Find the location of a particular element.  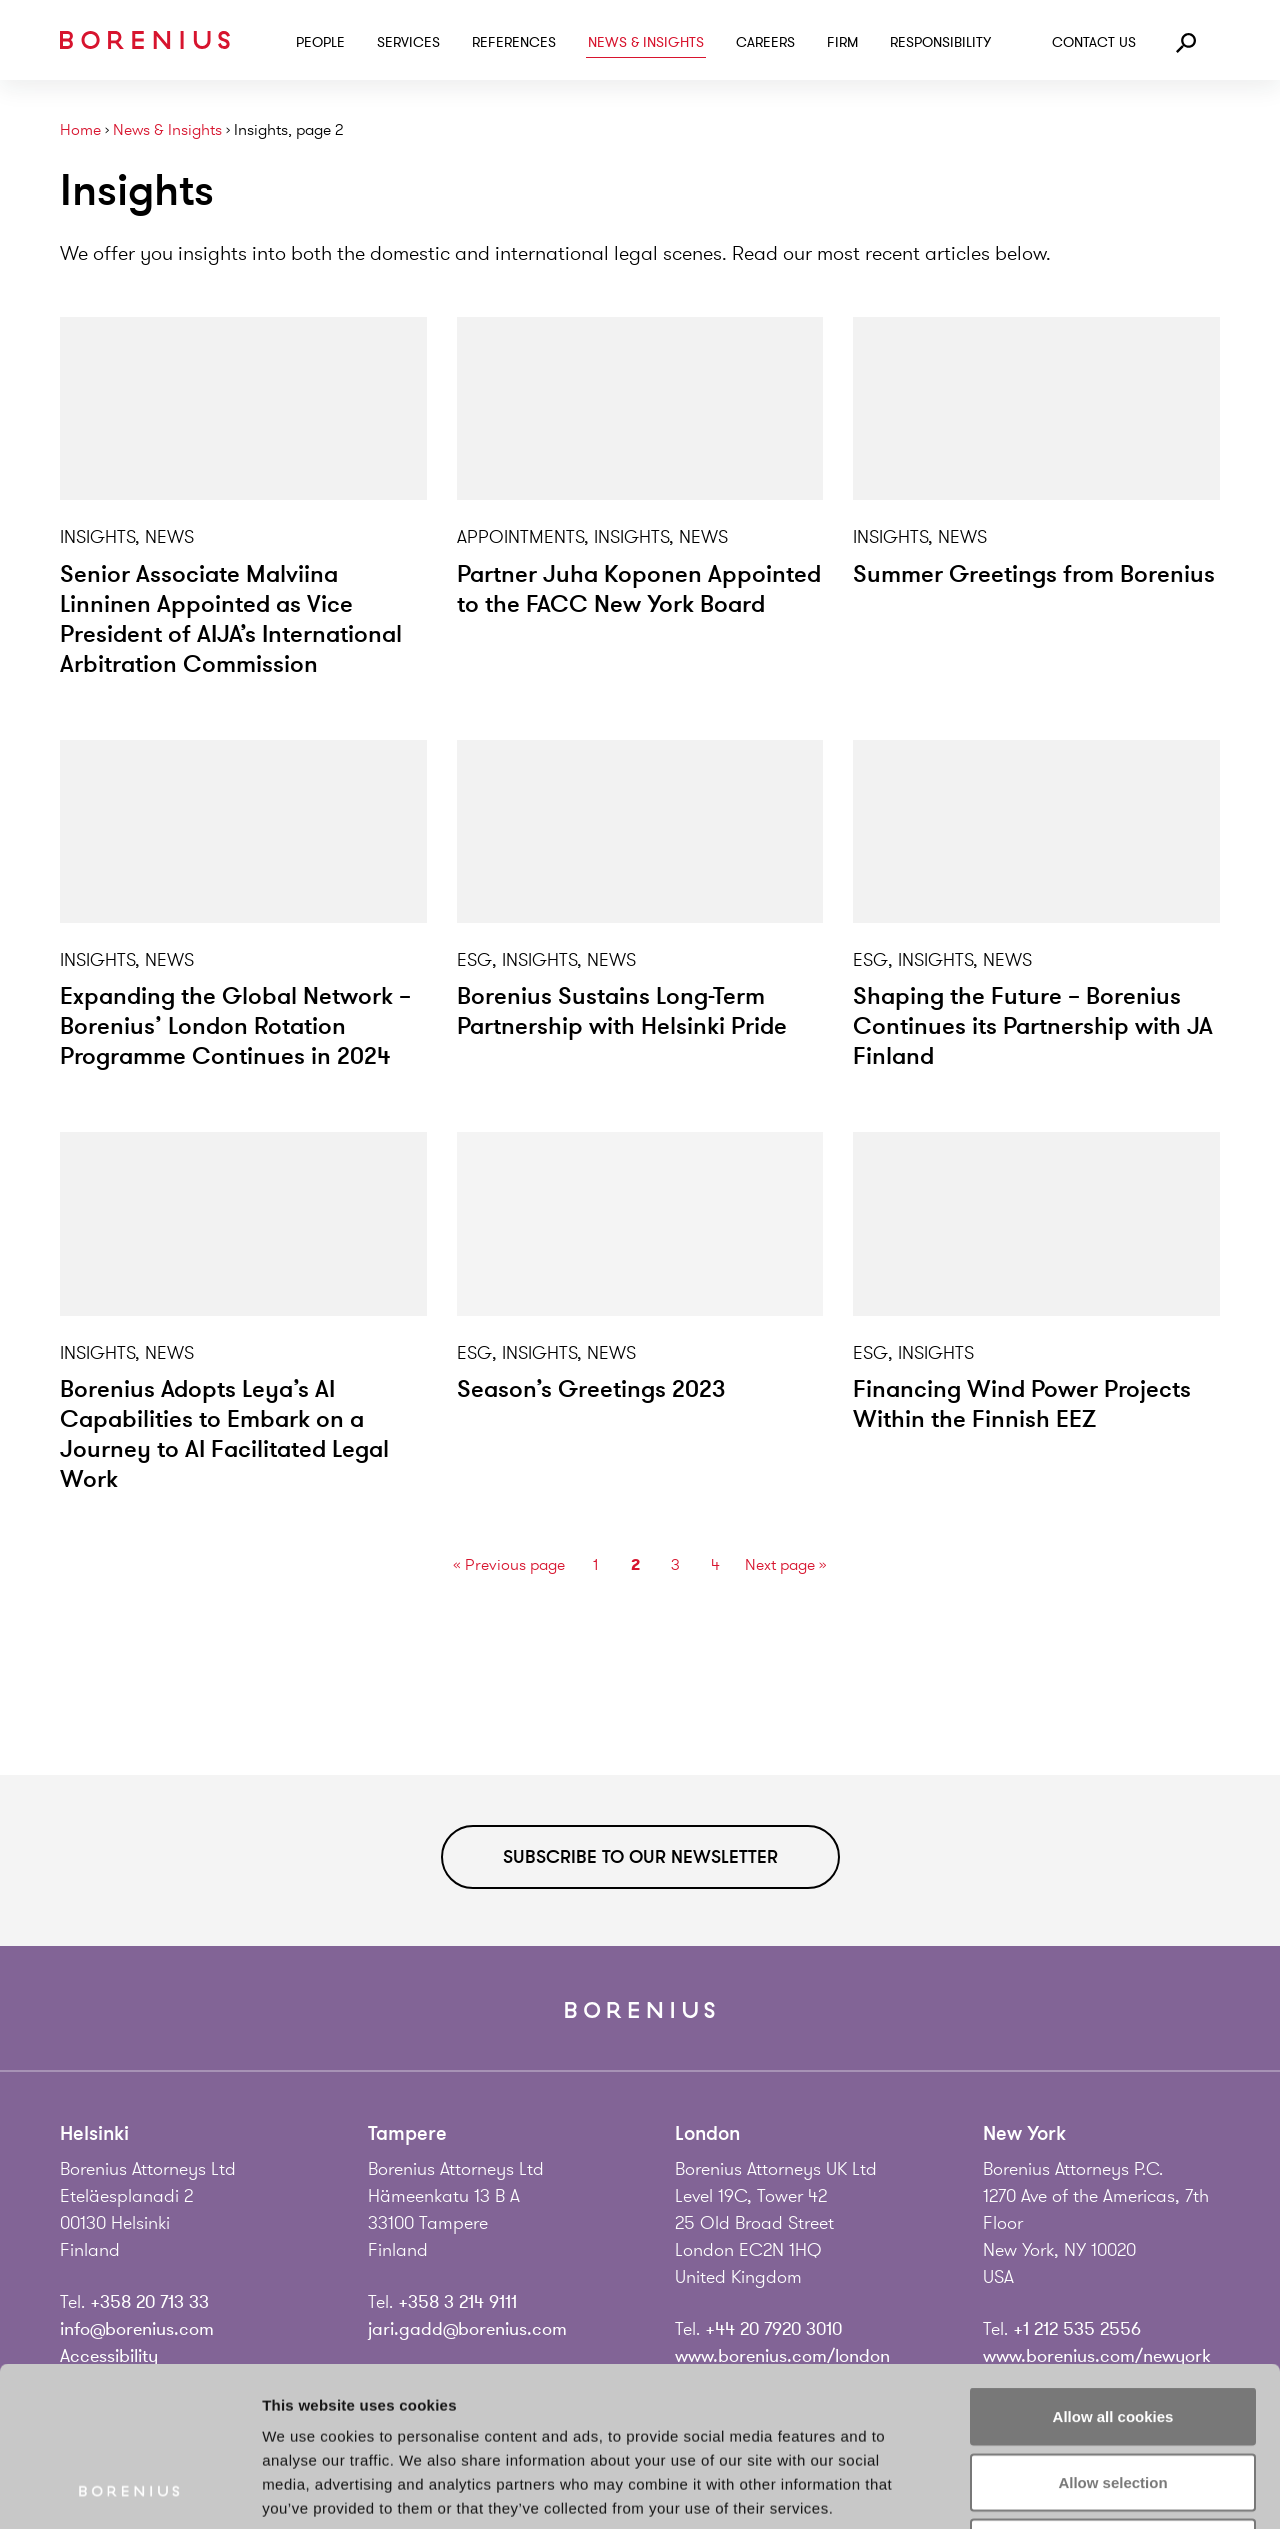

Borenius Adopts Leya’s AI Capabilities to Embark on a Journey to AI Facilitated Legal Work is located at coordinates (224, 1434).